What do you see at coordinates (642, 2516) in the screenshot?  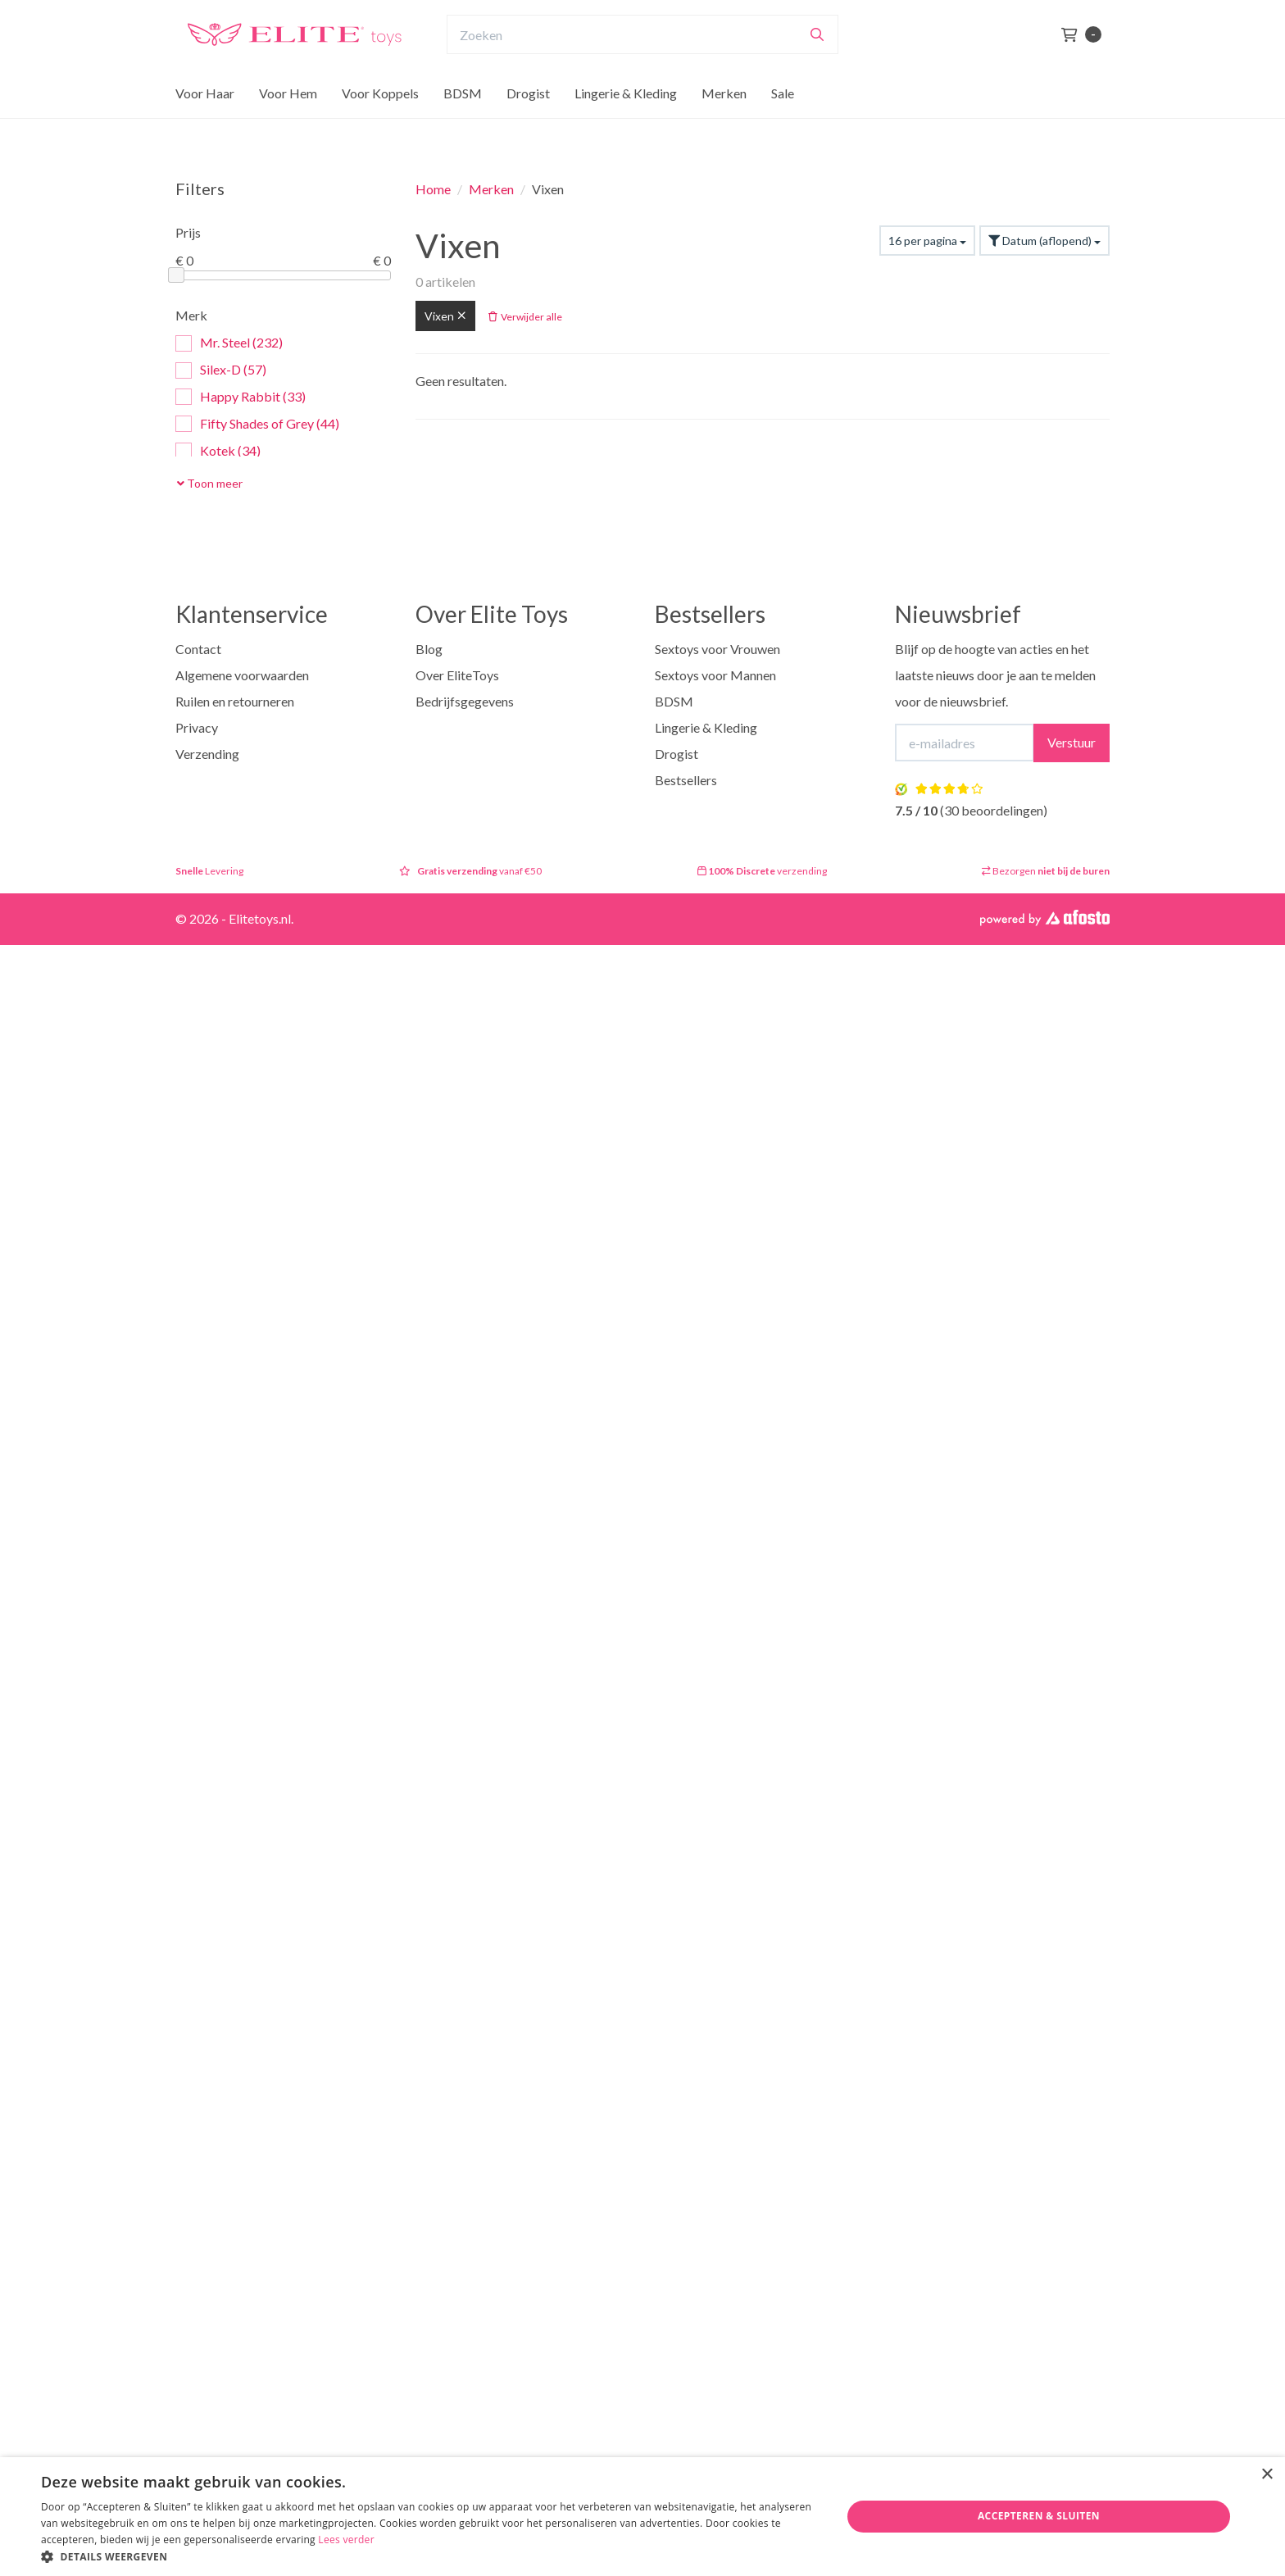 I see `[dialog]` at bounding box center [642, 2516].